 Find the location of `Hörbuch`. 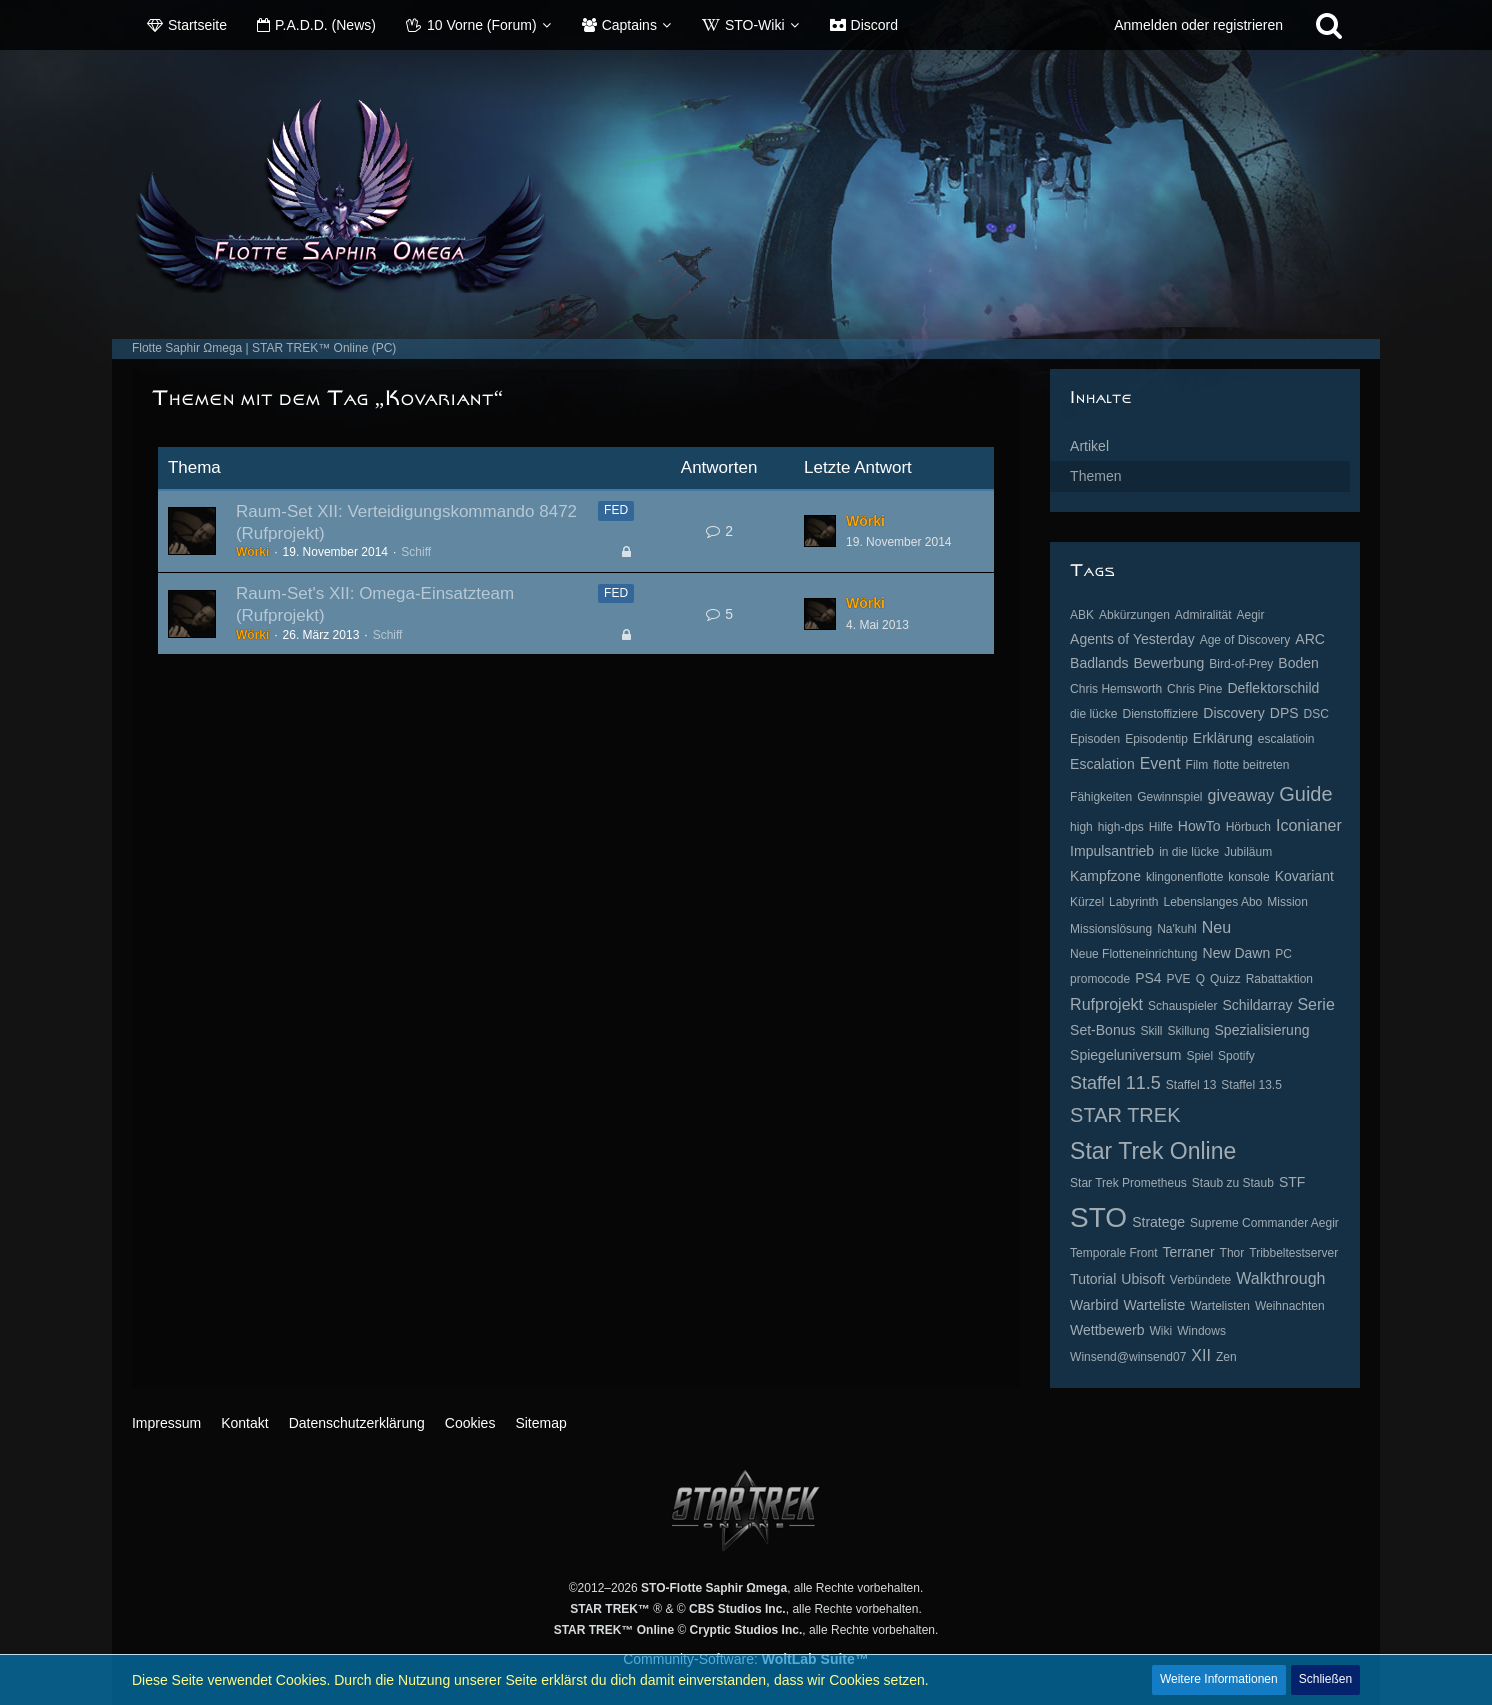

Hörbuch is located at coordinates (1248, 827).